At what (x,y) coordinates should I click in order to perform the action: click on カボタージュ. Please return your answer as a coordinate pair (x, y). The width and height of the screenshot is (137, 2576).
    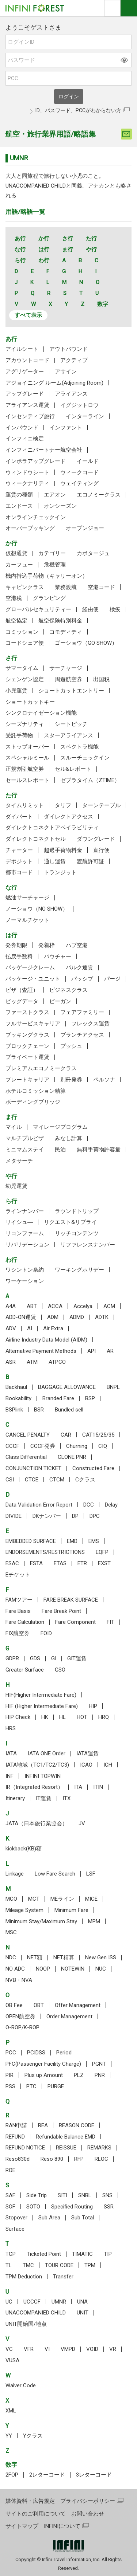
    Looking at the image, I should click on (93, 553).